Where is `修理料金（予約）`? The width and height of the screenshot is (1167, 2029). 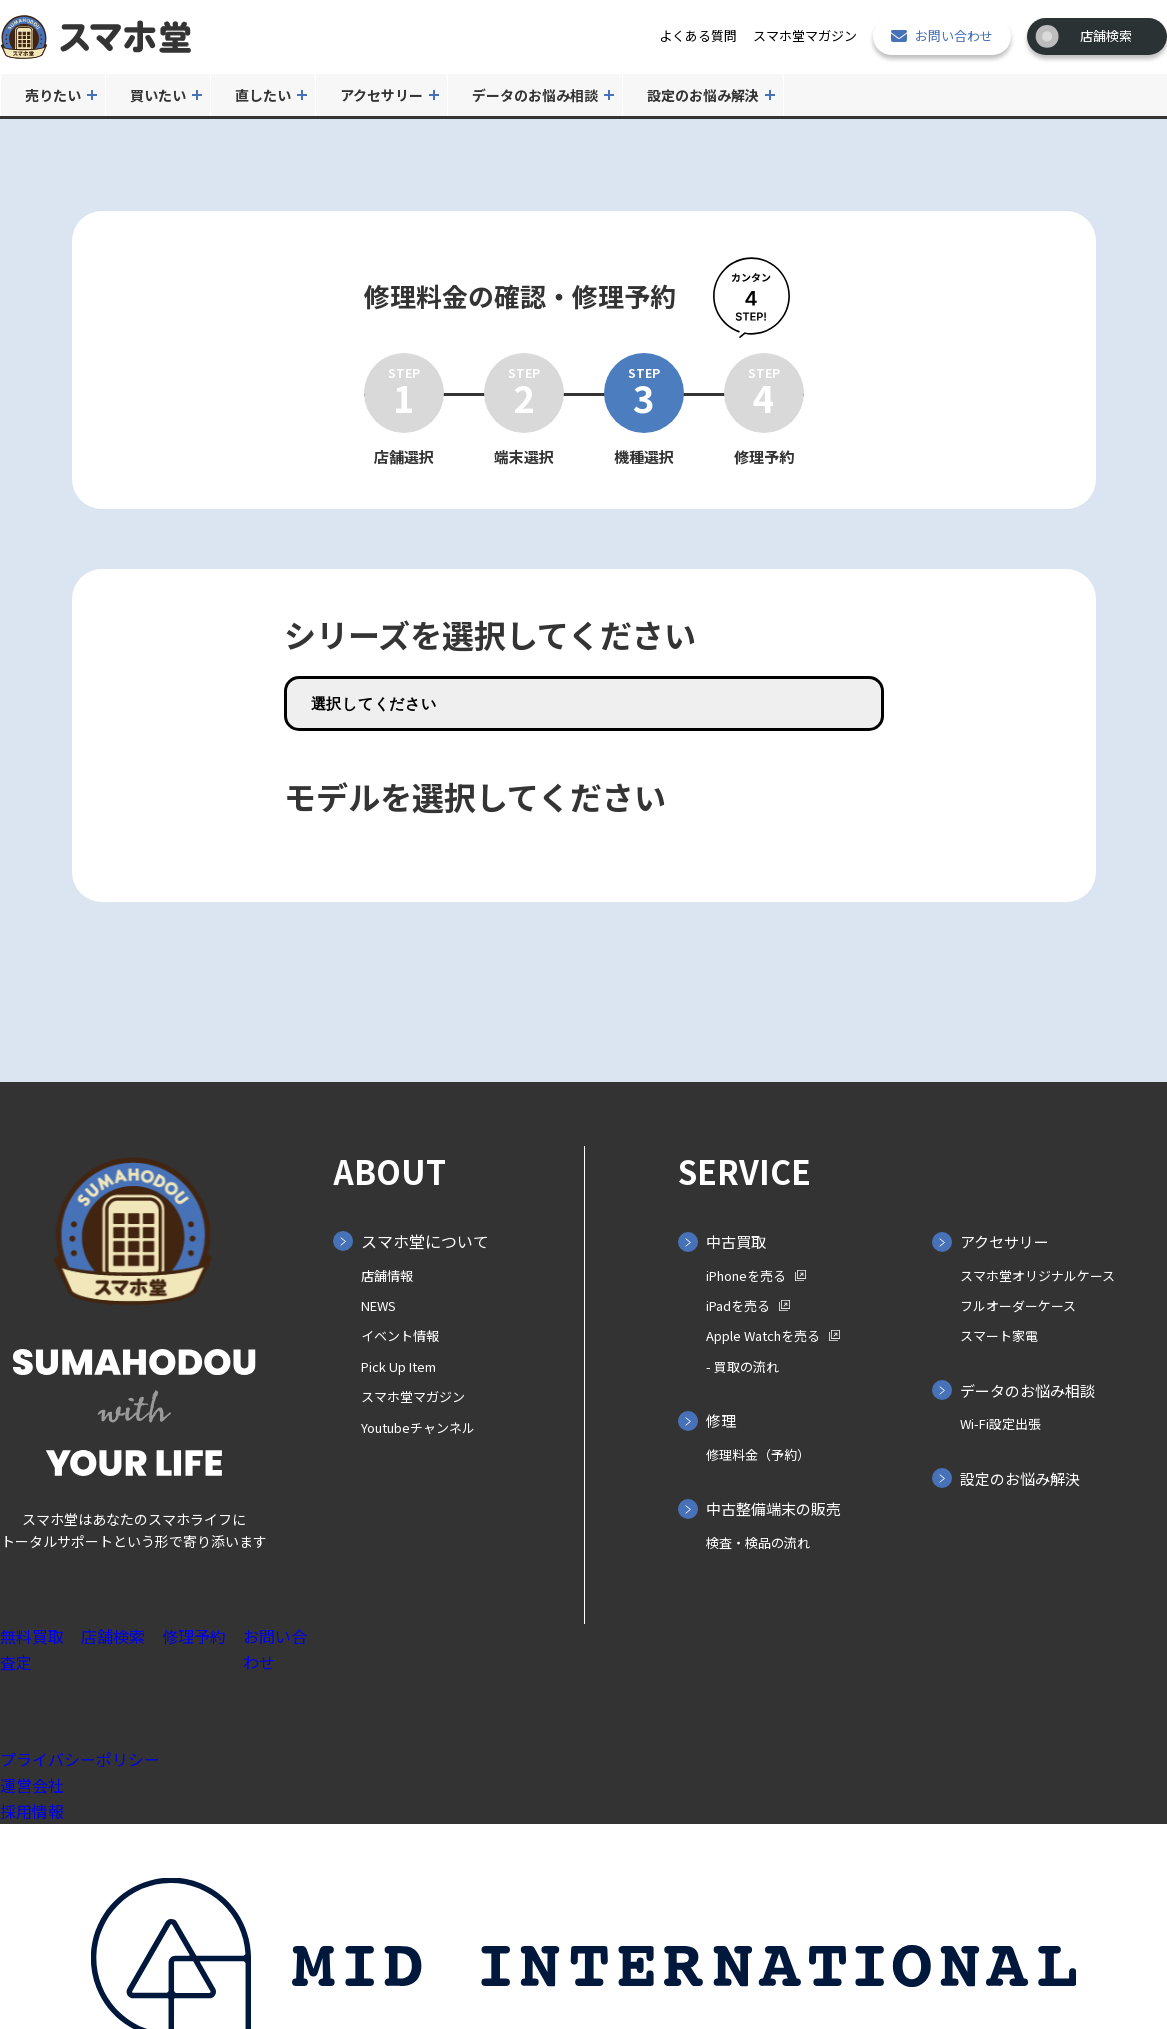 修理料金（予約） is located at coordinates (758, 1454).